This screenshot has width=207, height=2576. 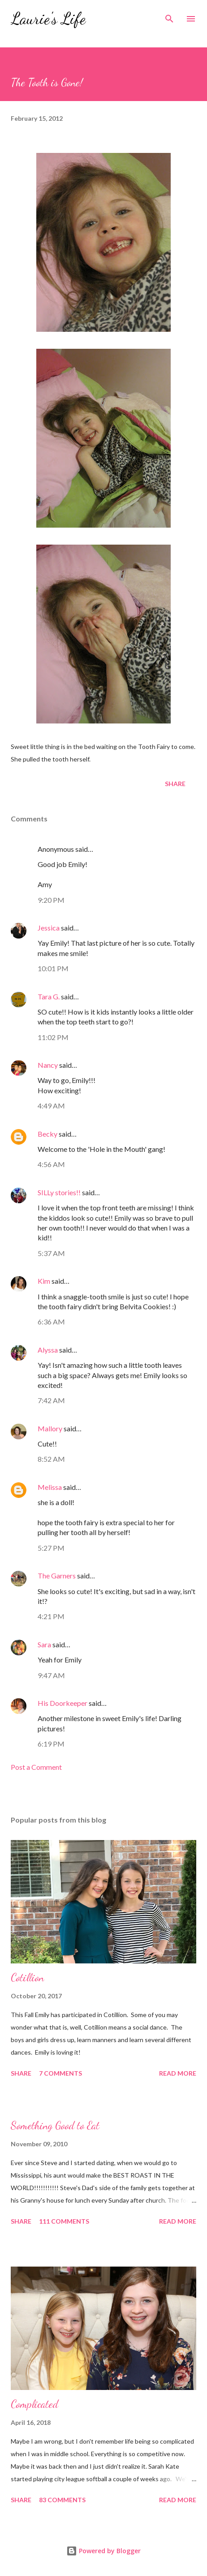 I want to click on 8:52 AM, so click(x=51, y=1459).